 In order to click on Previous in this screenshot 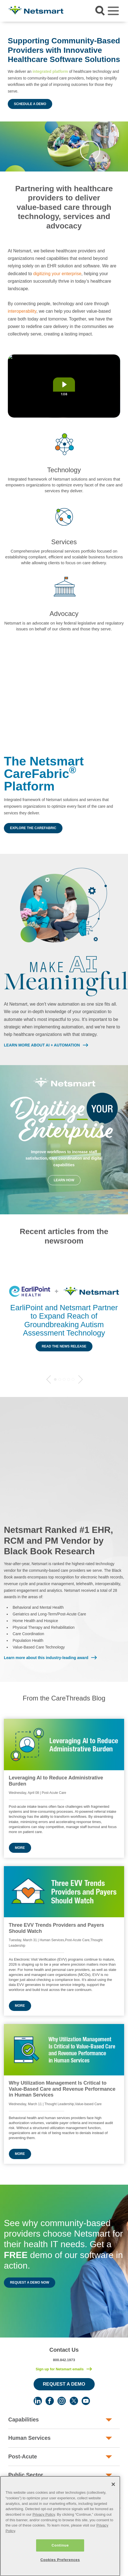, I will do `click(48, 1379)`.